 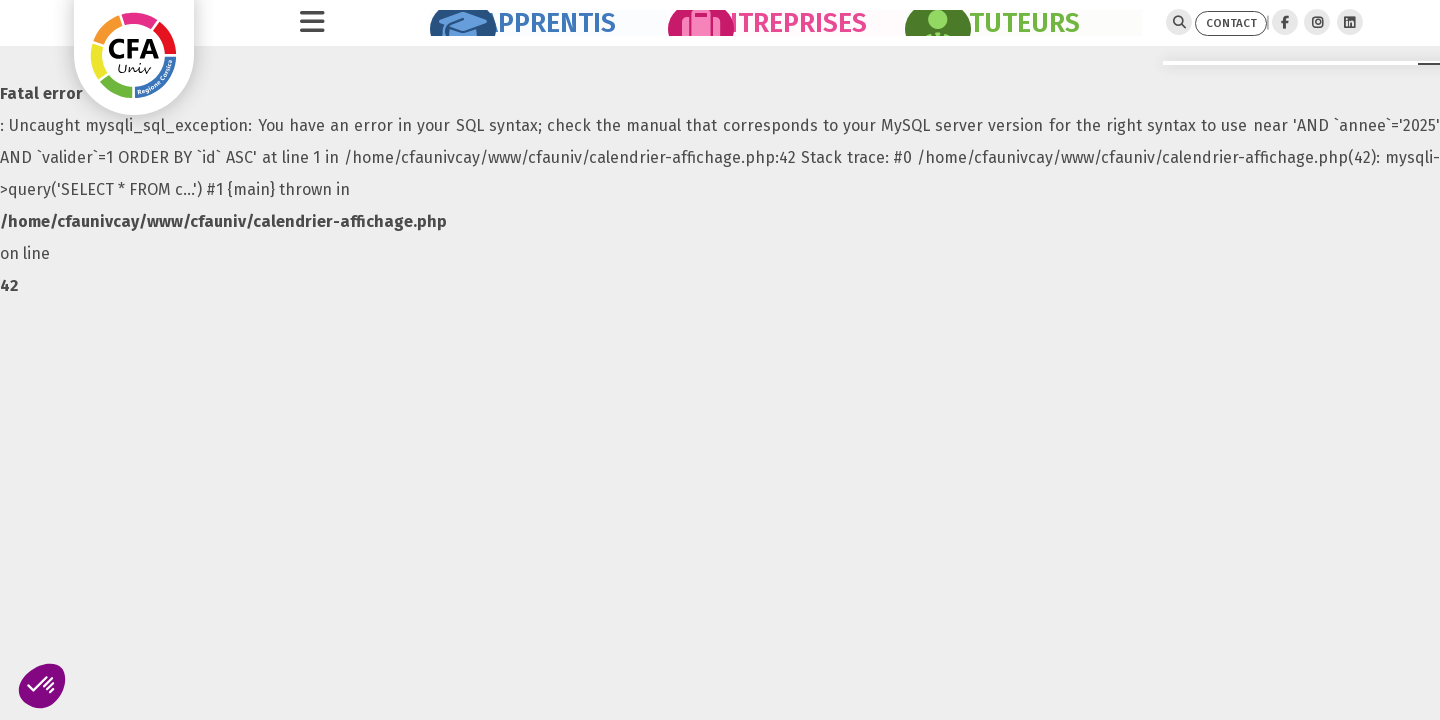 I want to click on CONTACT, so click(x=1194, y=34).